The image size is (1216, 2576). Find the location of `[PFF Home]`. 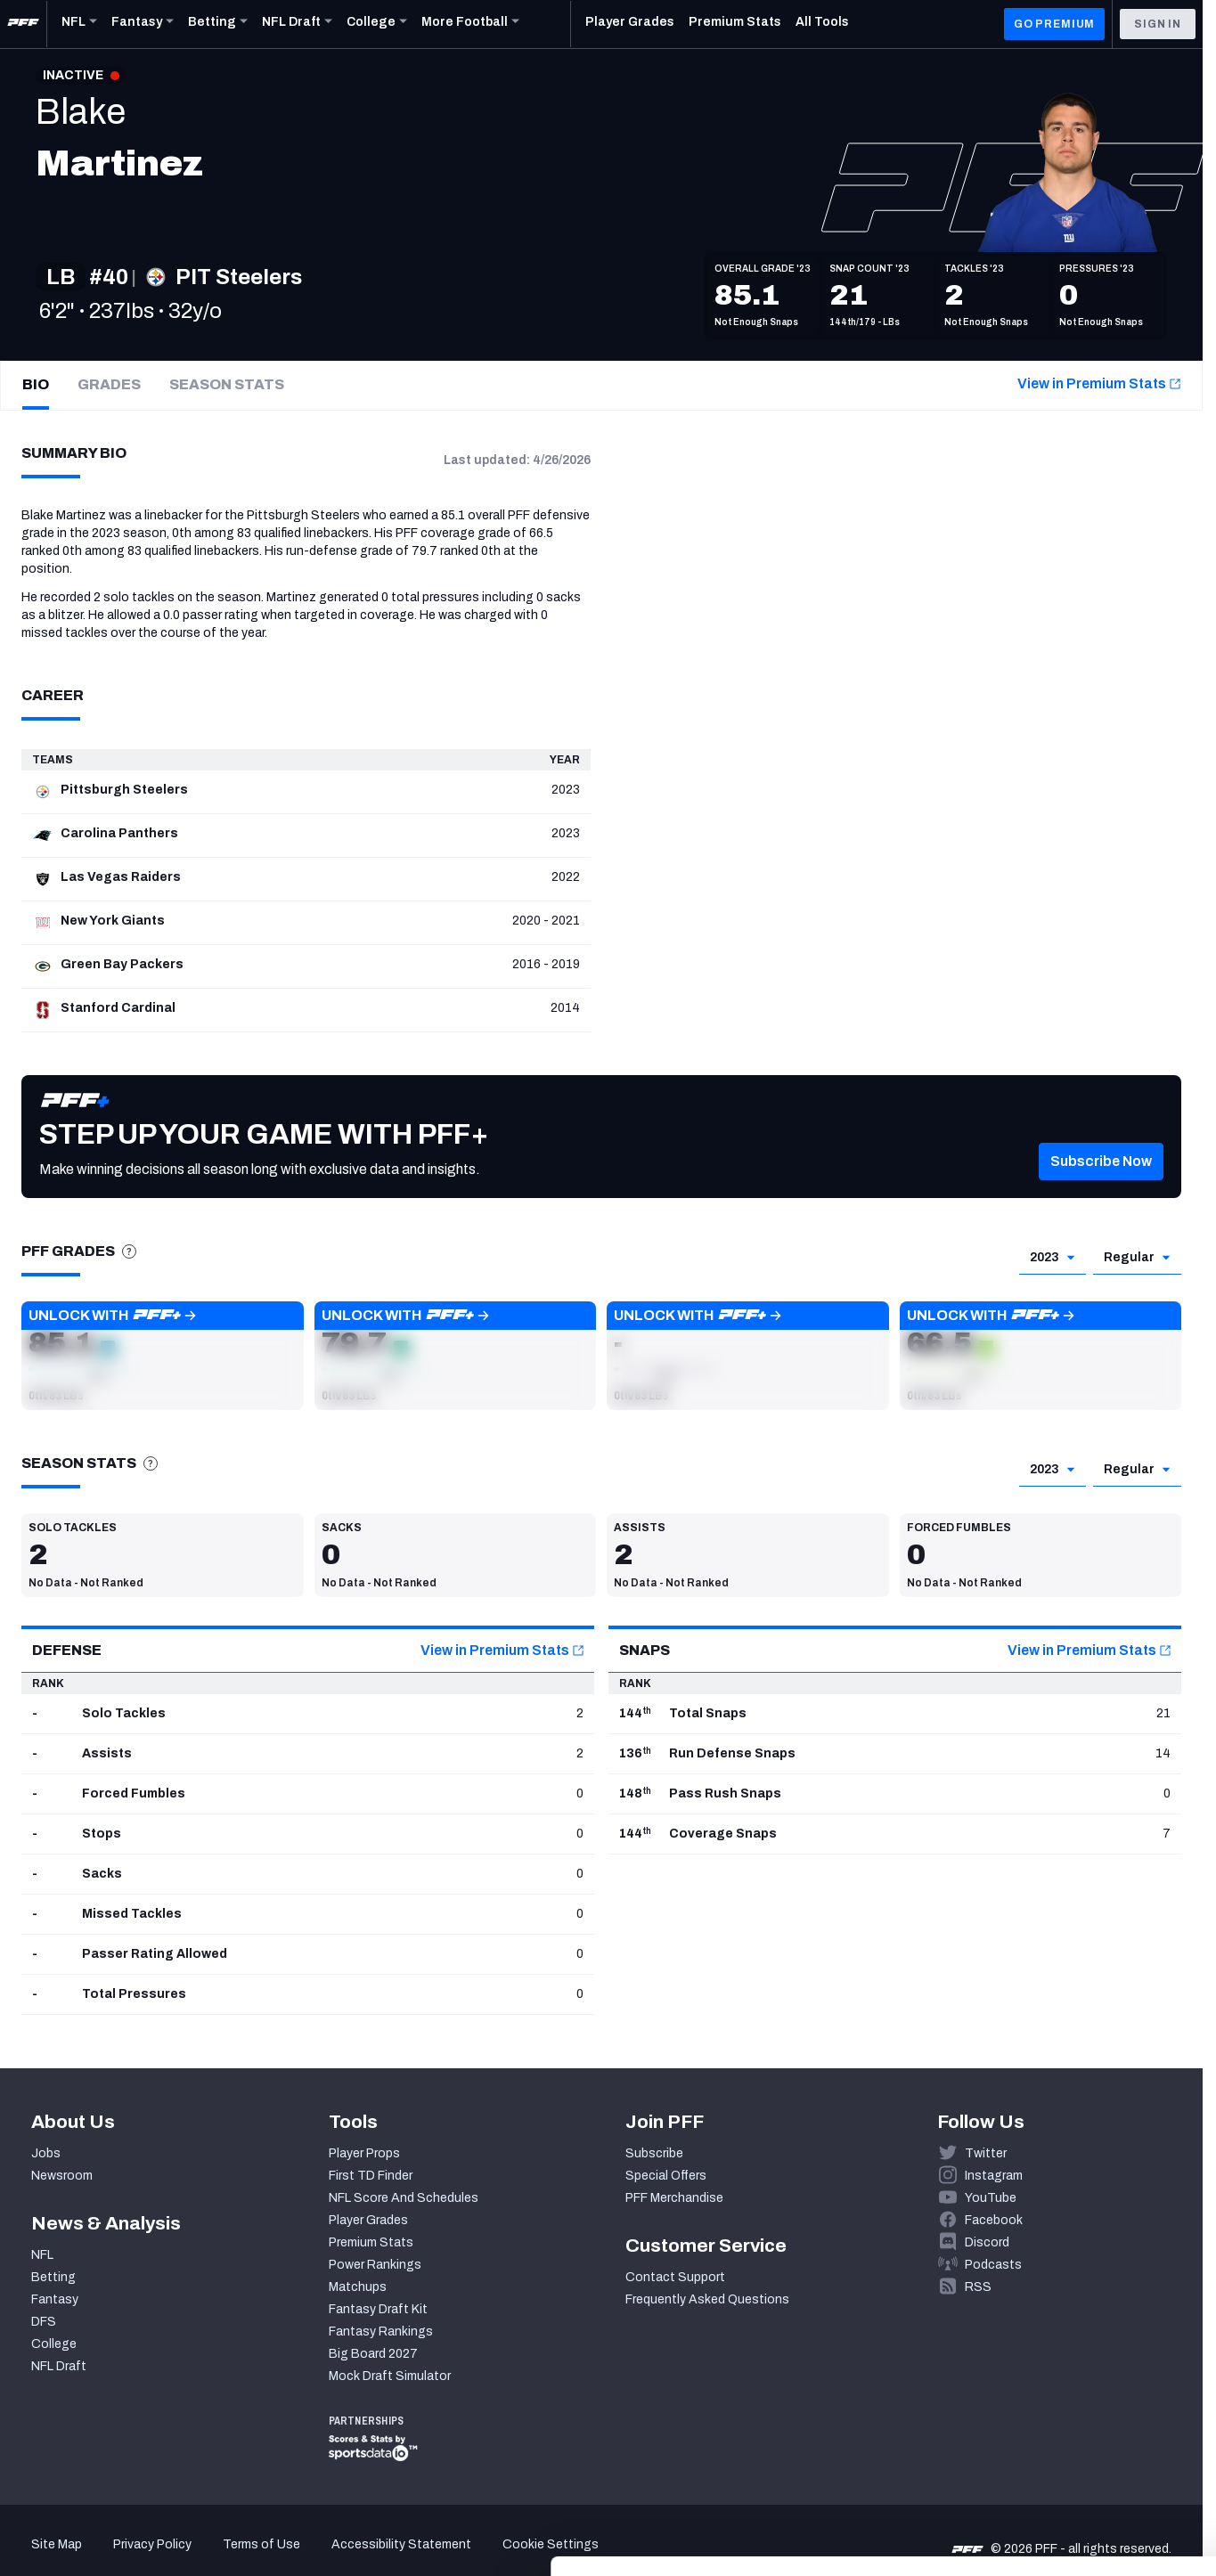

[PFF Home] is located at coordinates (23, 24).